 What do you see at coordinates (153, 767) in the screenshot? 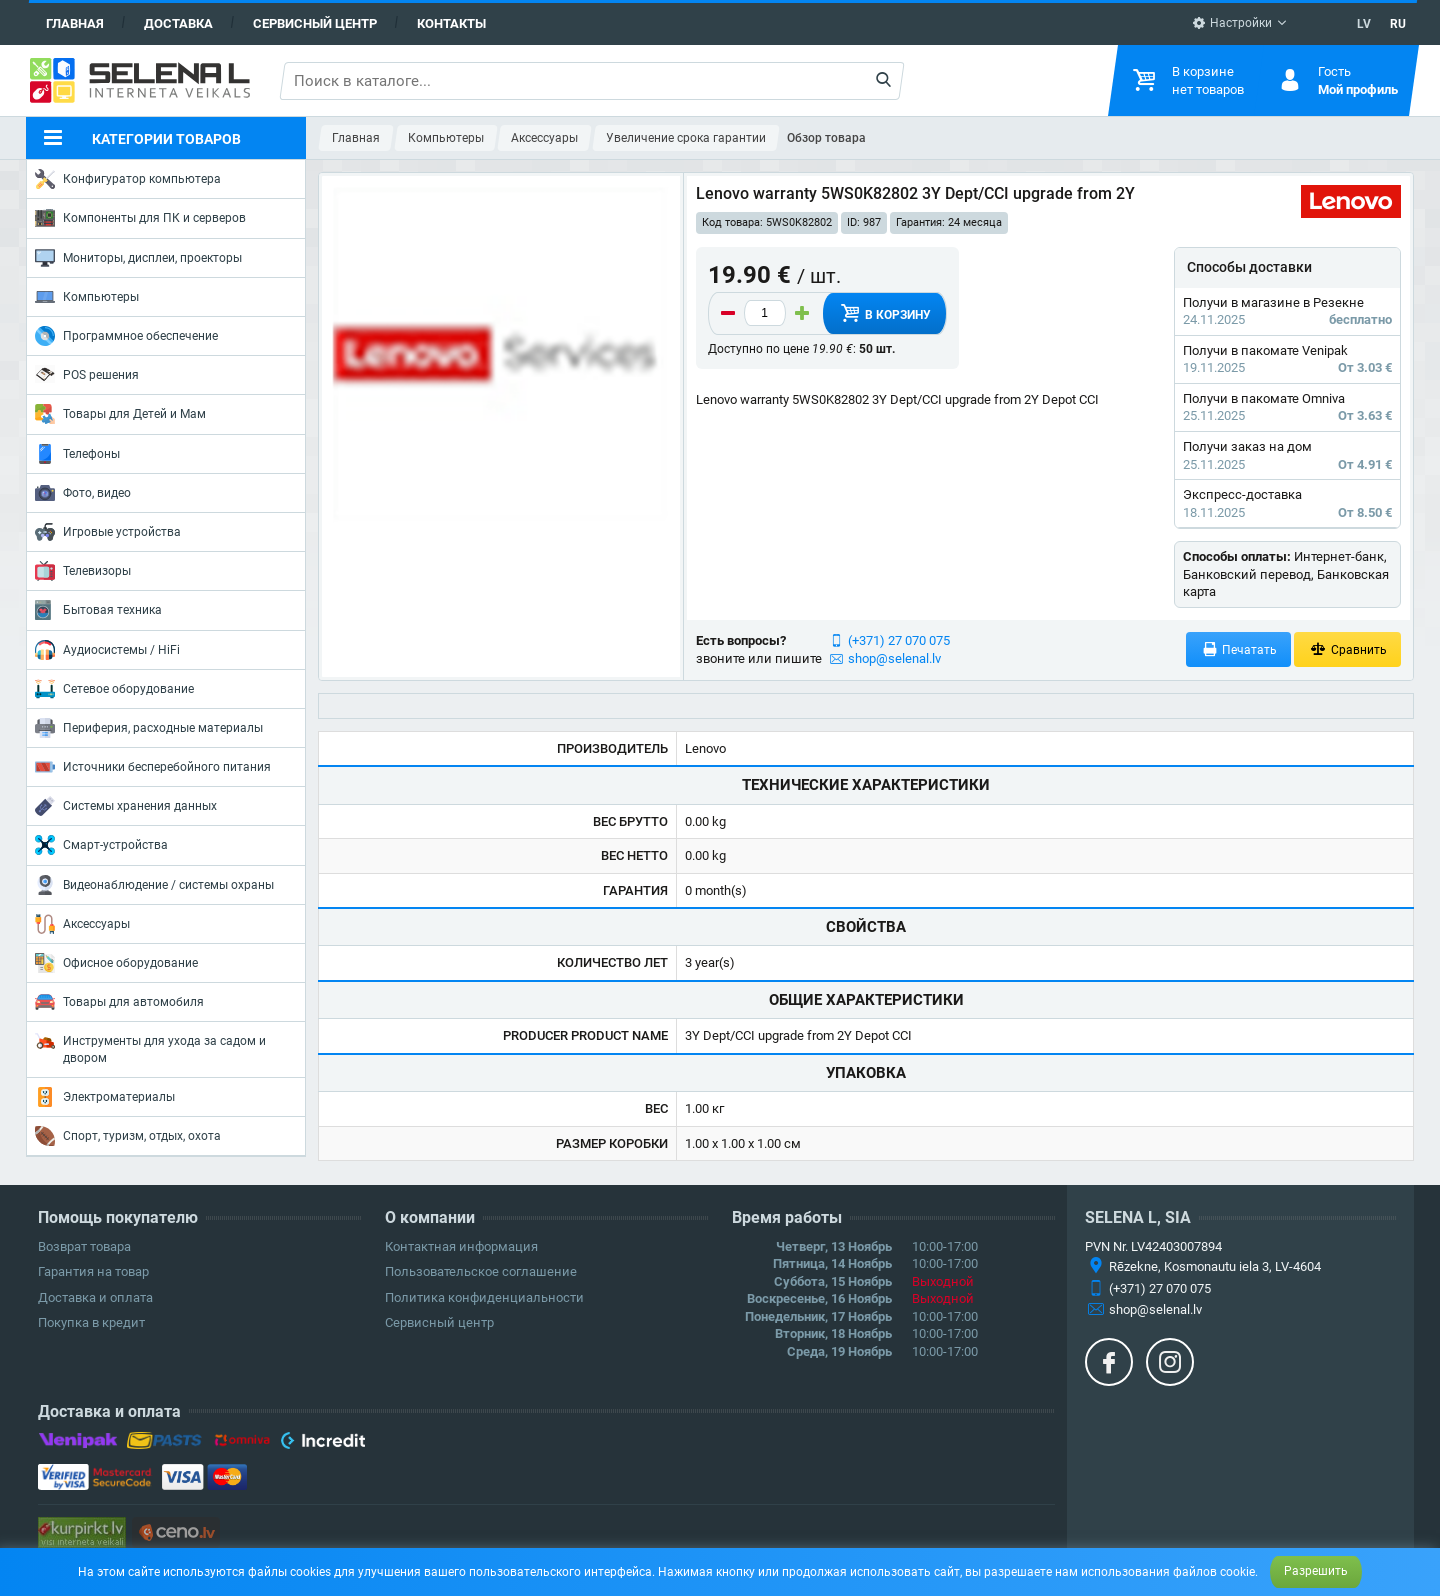
I see `Источники бесперебойного питания` at bounding box center [153, 767].